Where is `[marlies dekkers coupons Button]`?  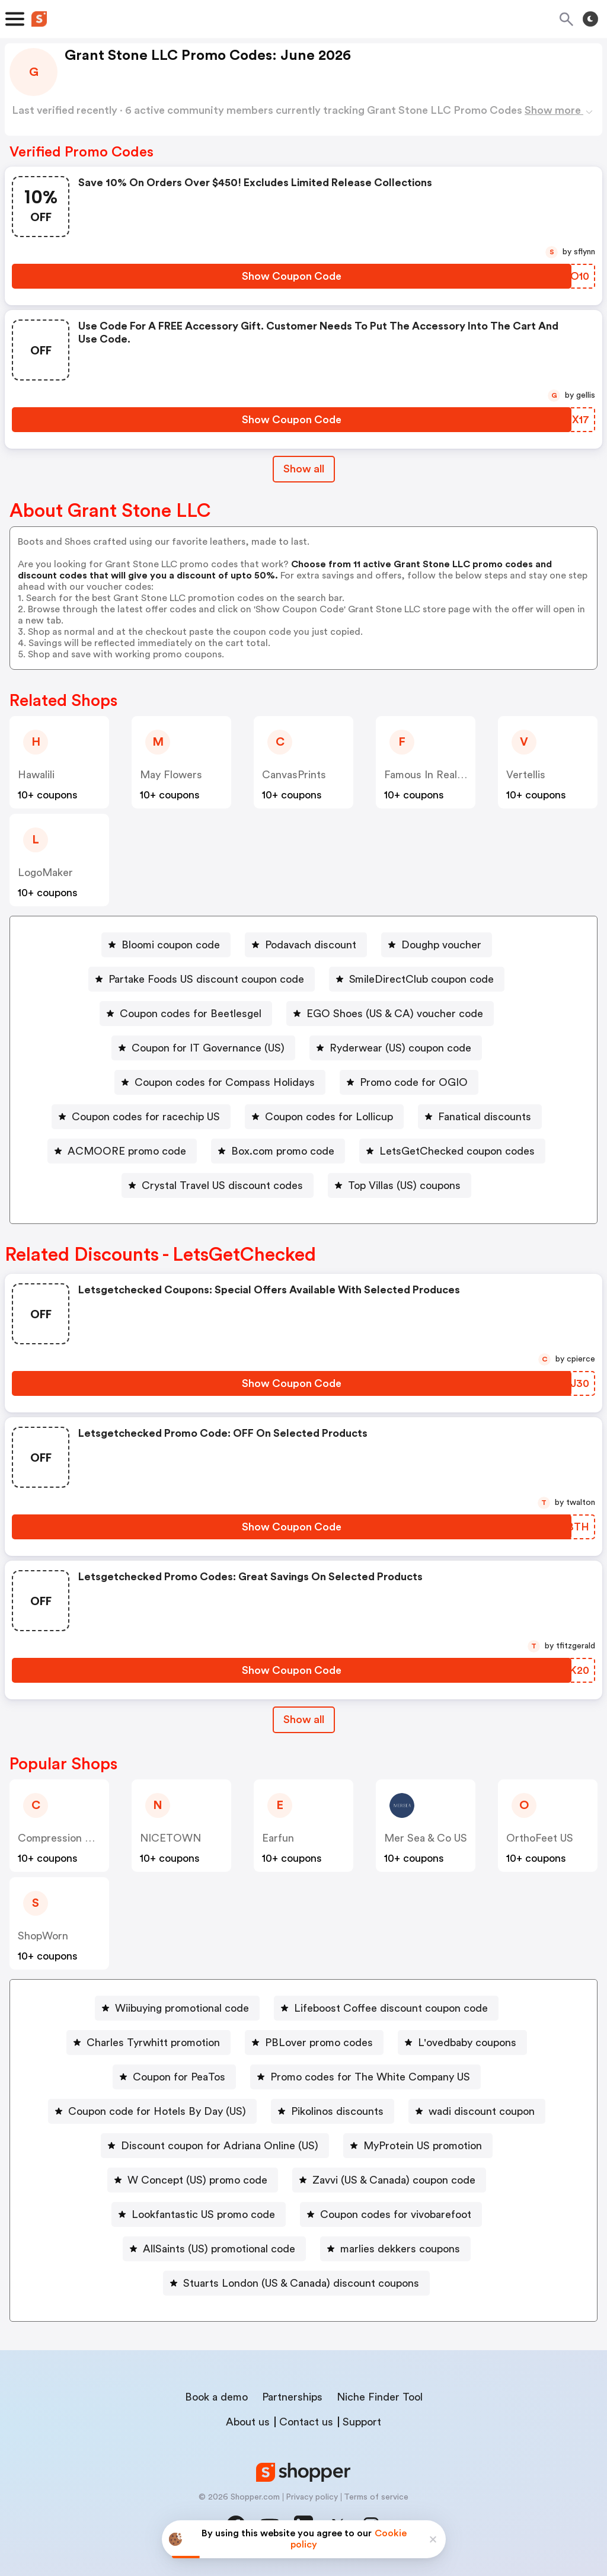
[marlies dekkers coupons Button] is located at coordinates (395, 2248).